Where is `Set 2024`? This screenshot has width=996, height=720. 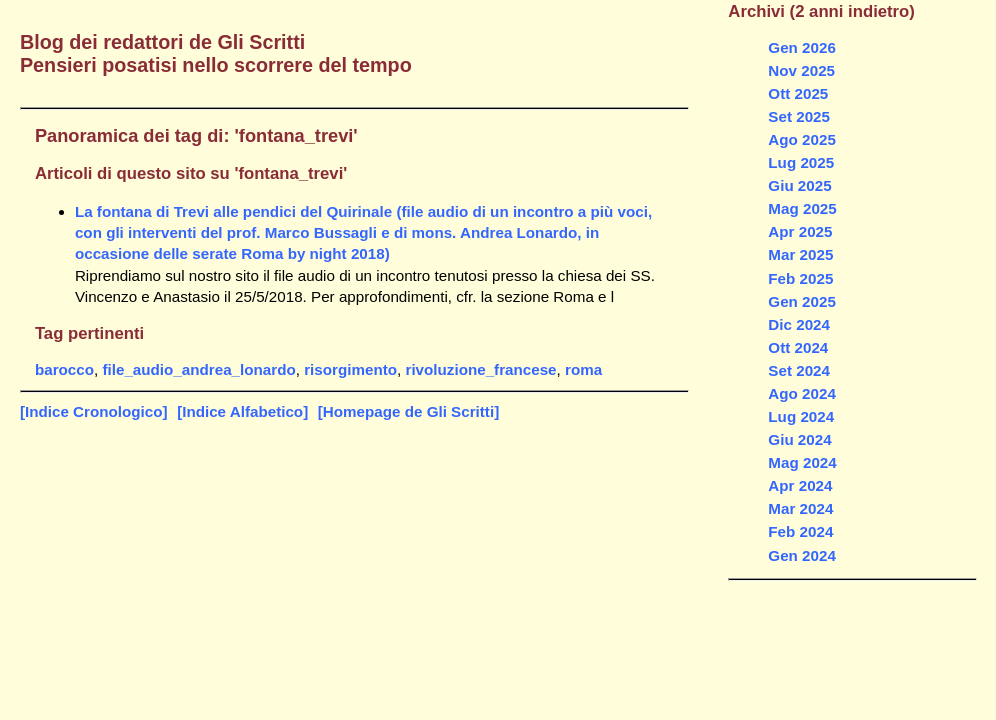 Set 2024 is located at coordinates (799, 370).